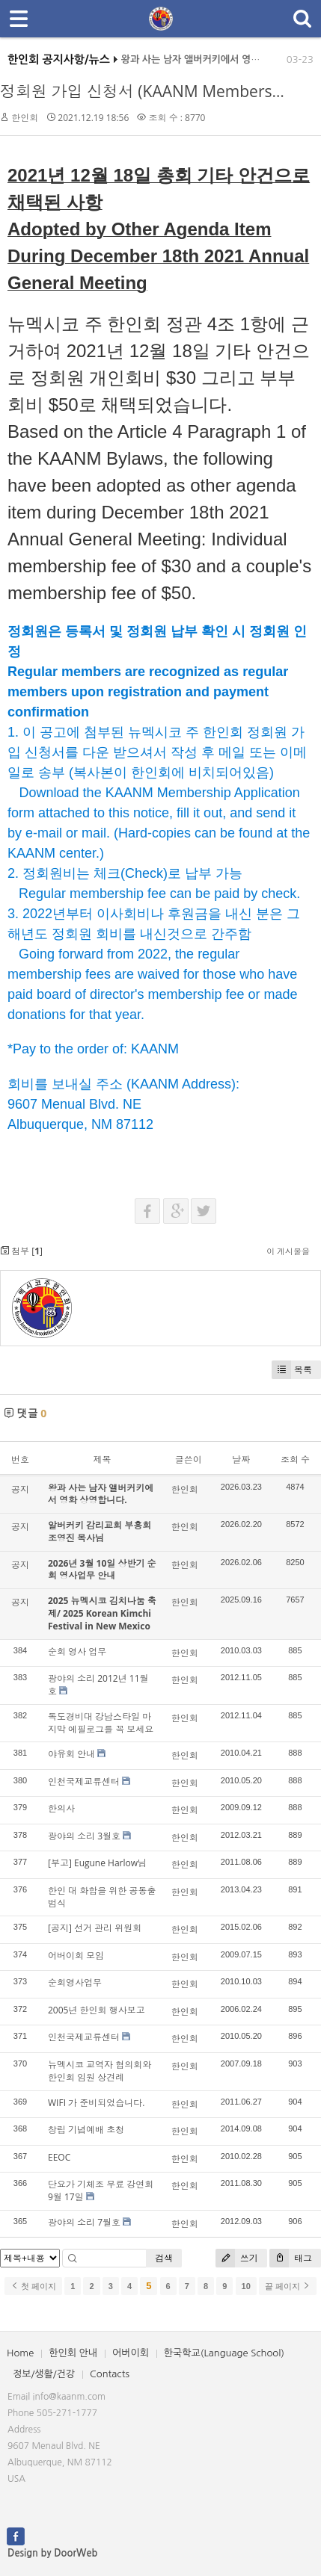  What do you see at coordinates (84, 2222) in the screenshot?
I see `광야의 소리 7월호` at bounding box center [84, 2222].